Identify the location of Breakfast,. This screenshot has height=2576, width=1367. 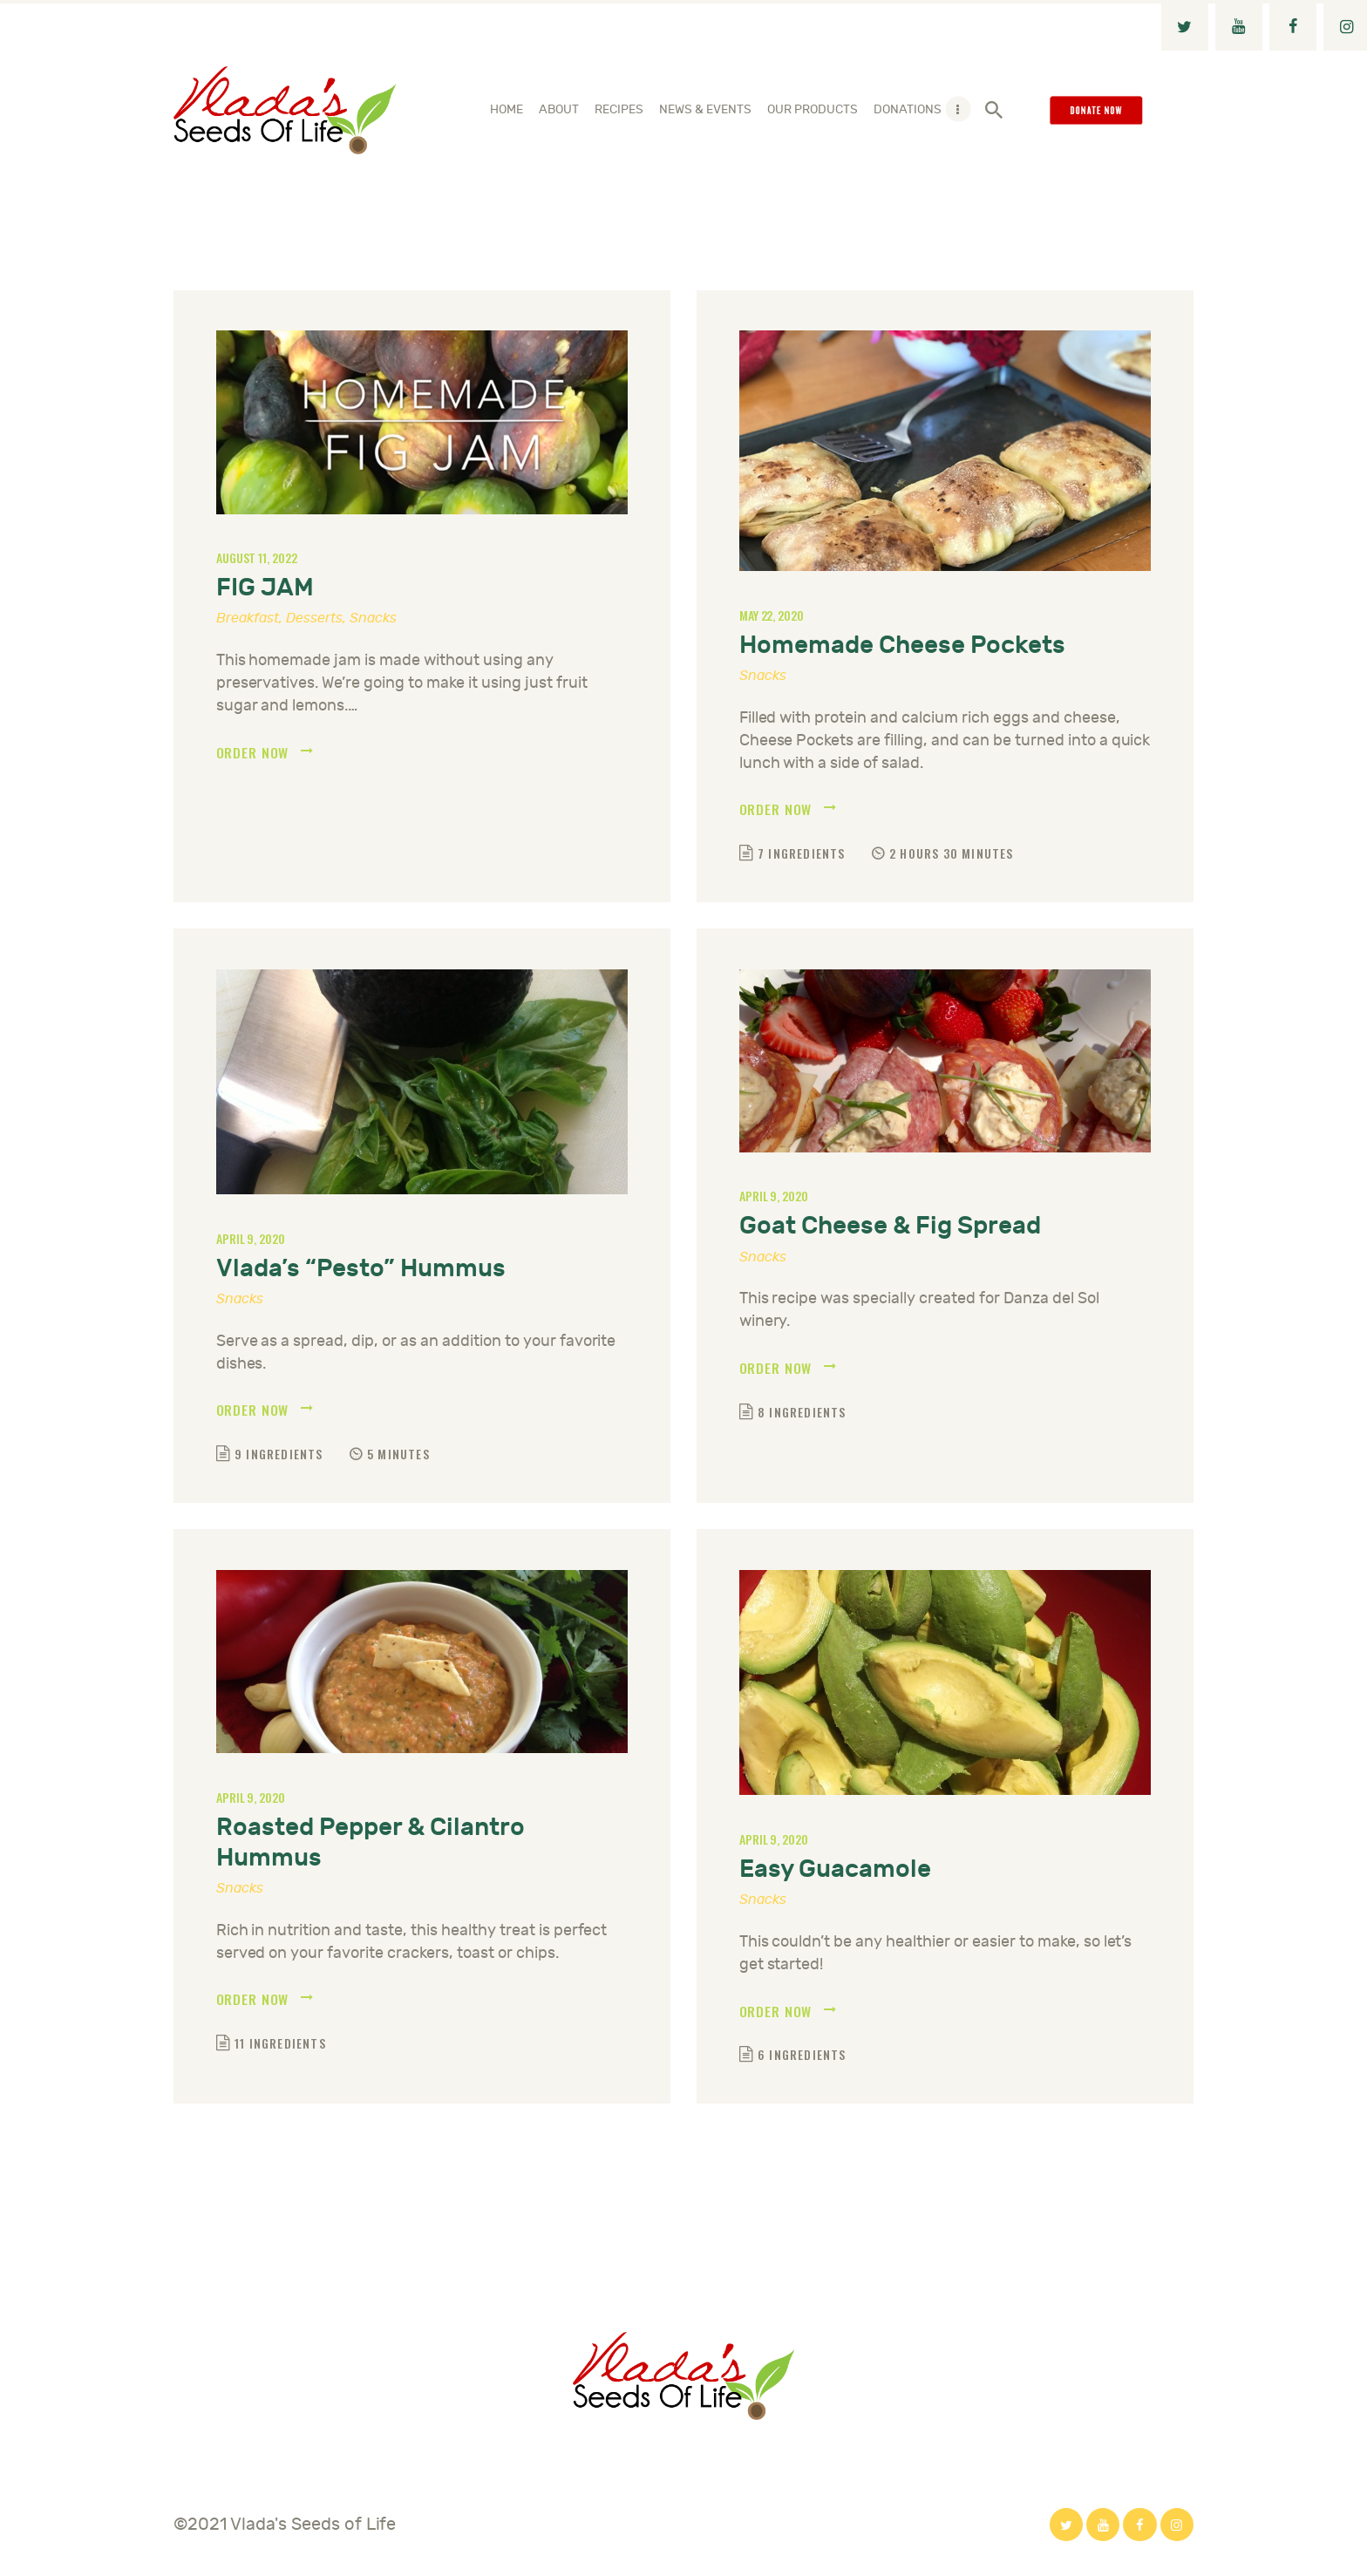
(251, 618).